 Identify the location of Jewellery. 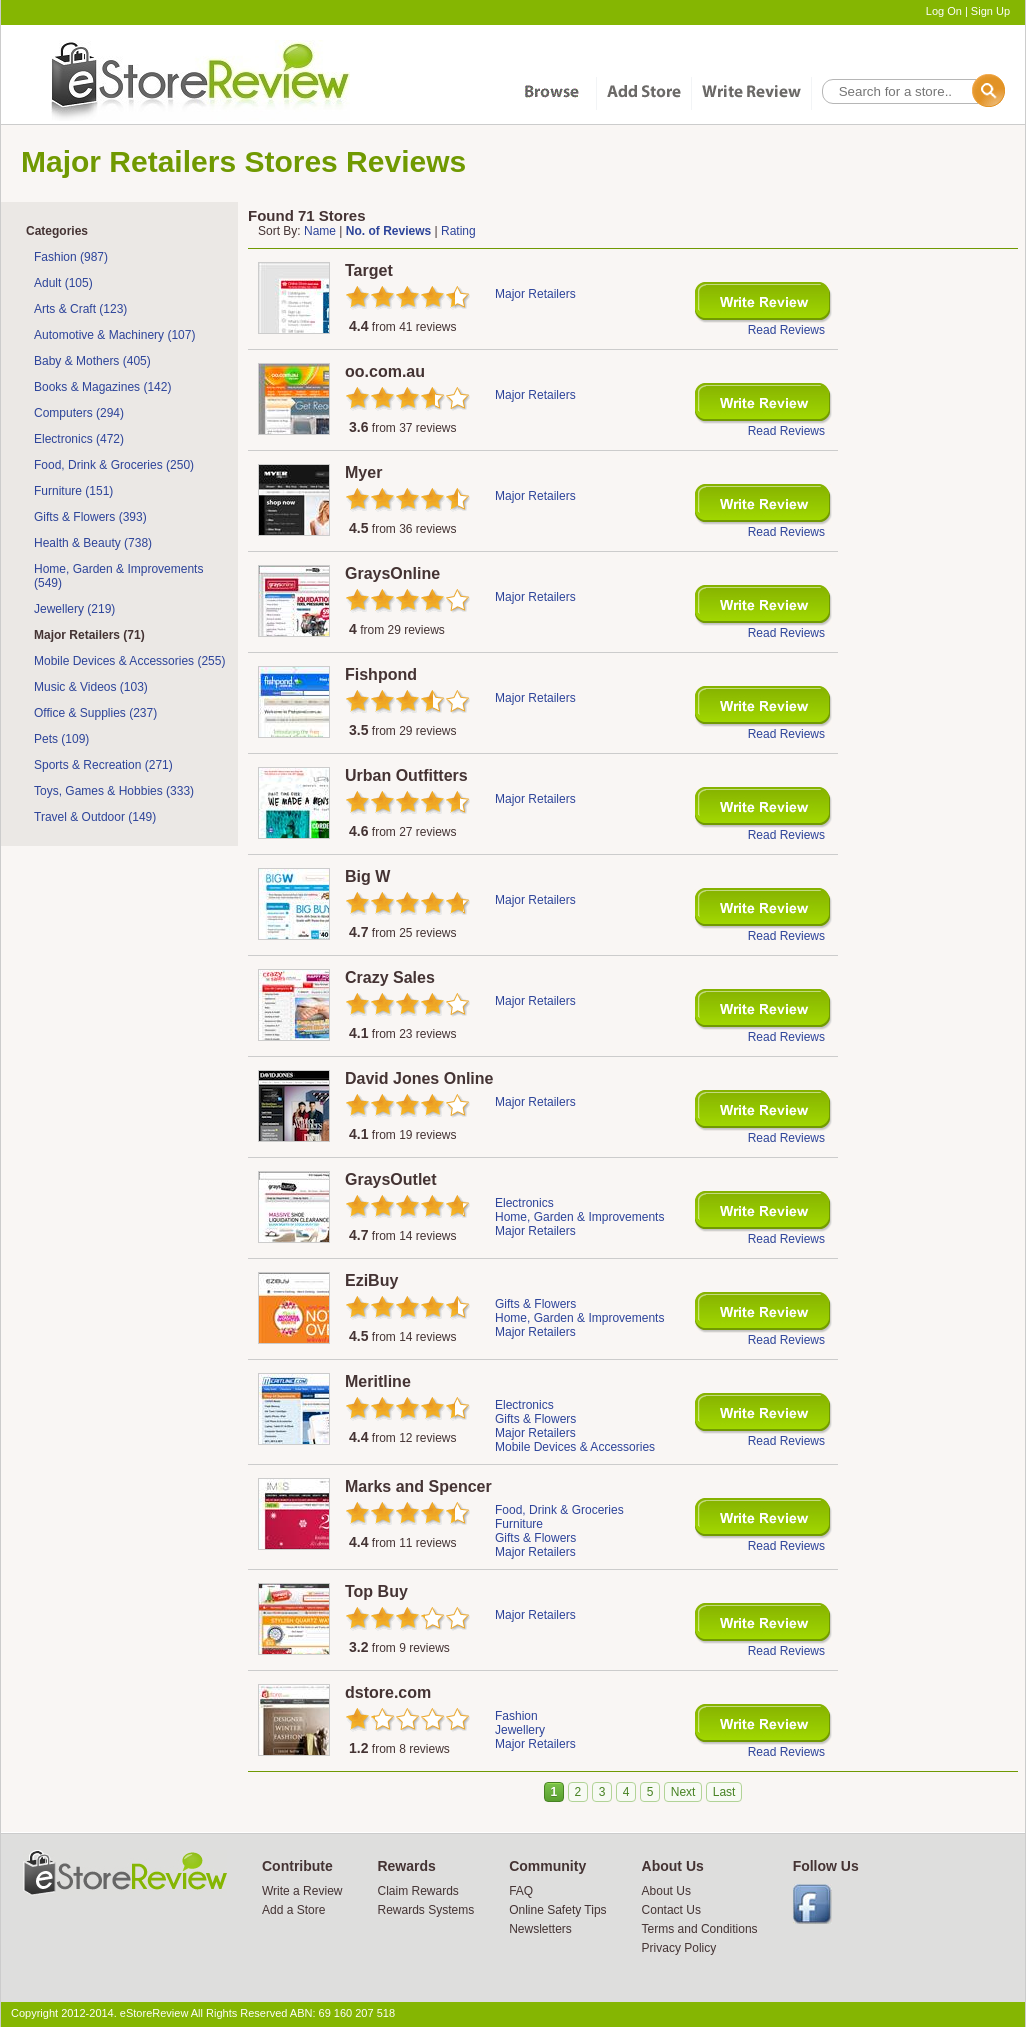
(520, 1730).